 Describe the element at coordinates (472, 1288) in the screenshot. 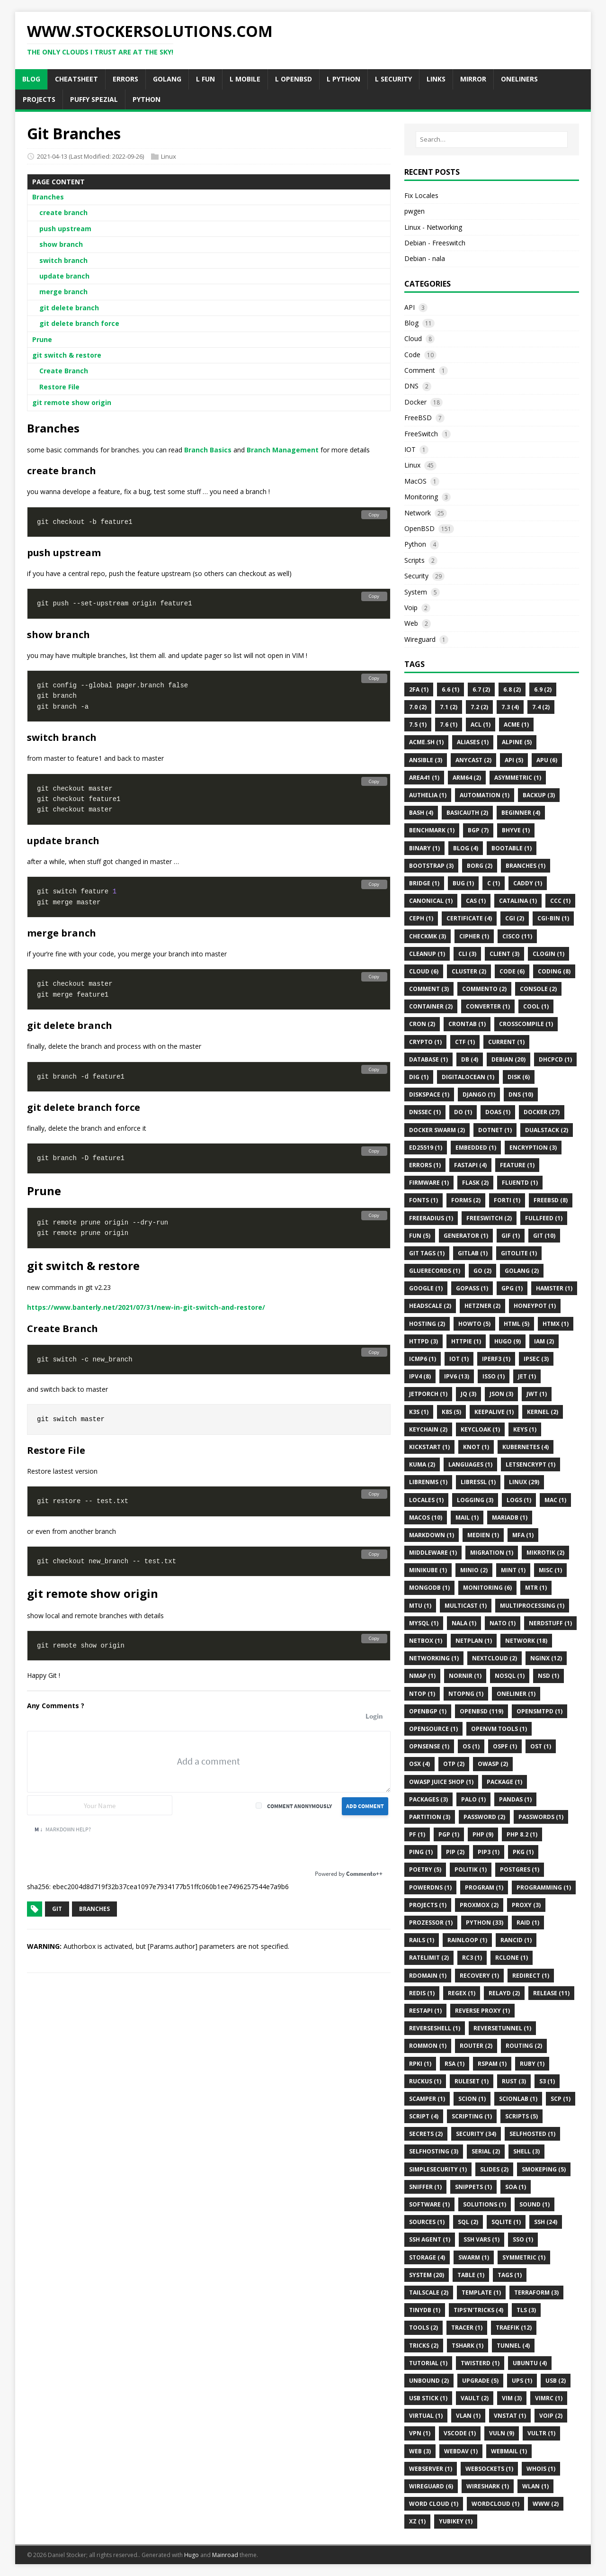

I see `GoPass (1)` at that location.